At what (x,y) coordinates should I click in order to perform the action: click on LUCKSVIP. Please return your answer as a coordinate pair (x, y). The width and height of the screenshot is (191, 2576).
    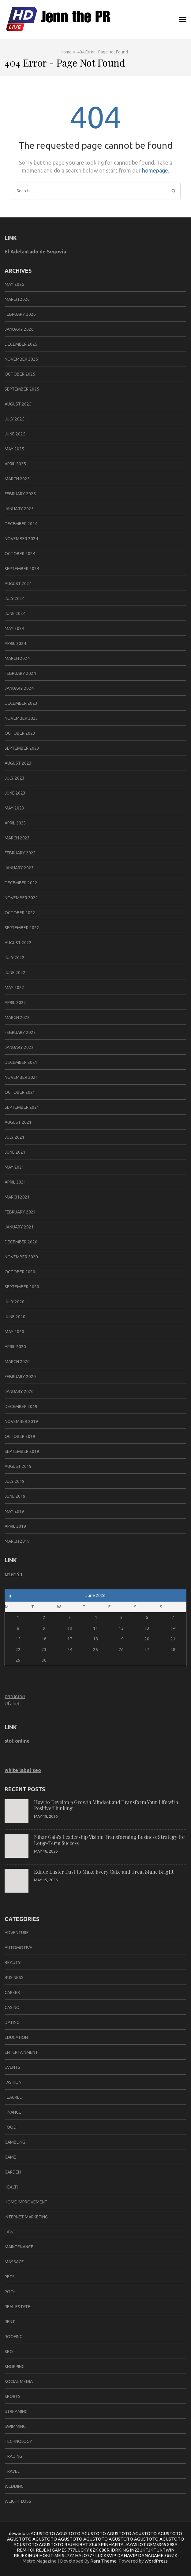
    Looking at the image, I should click on (105, 2555).